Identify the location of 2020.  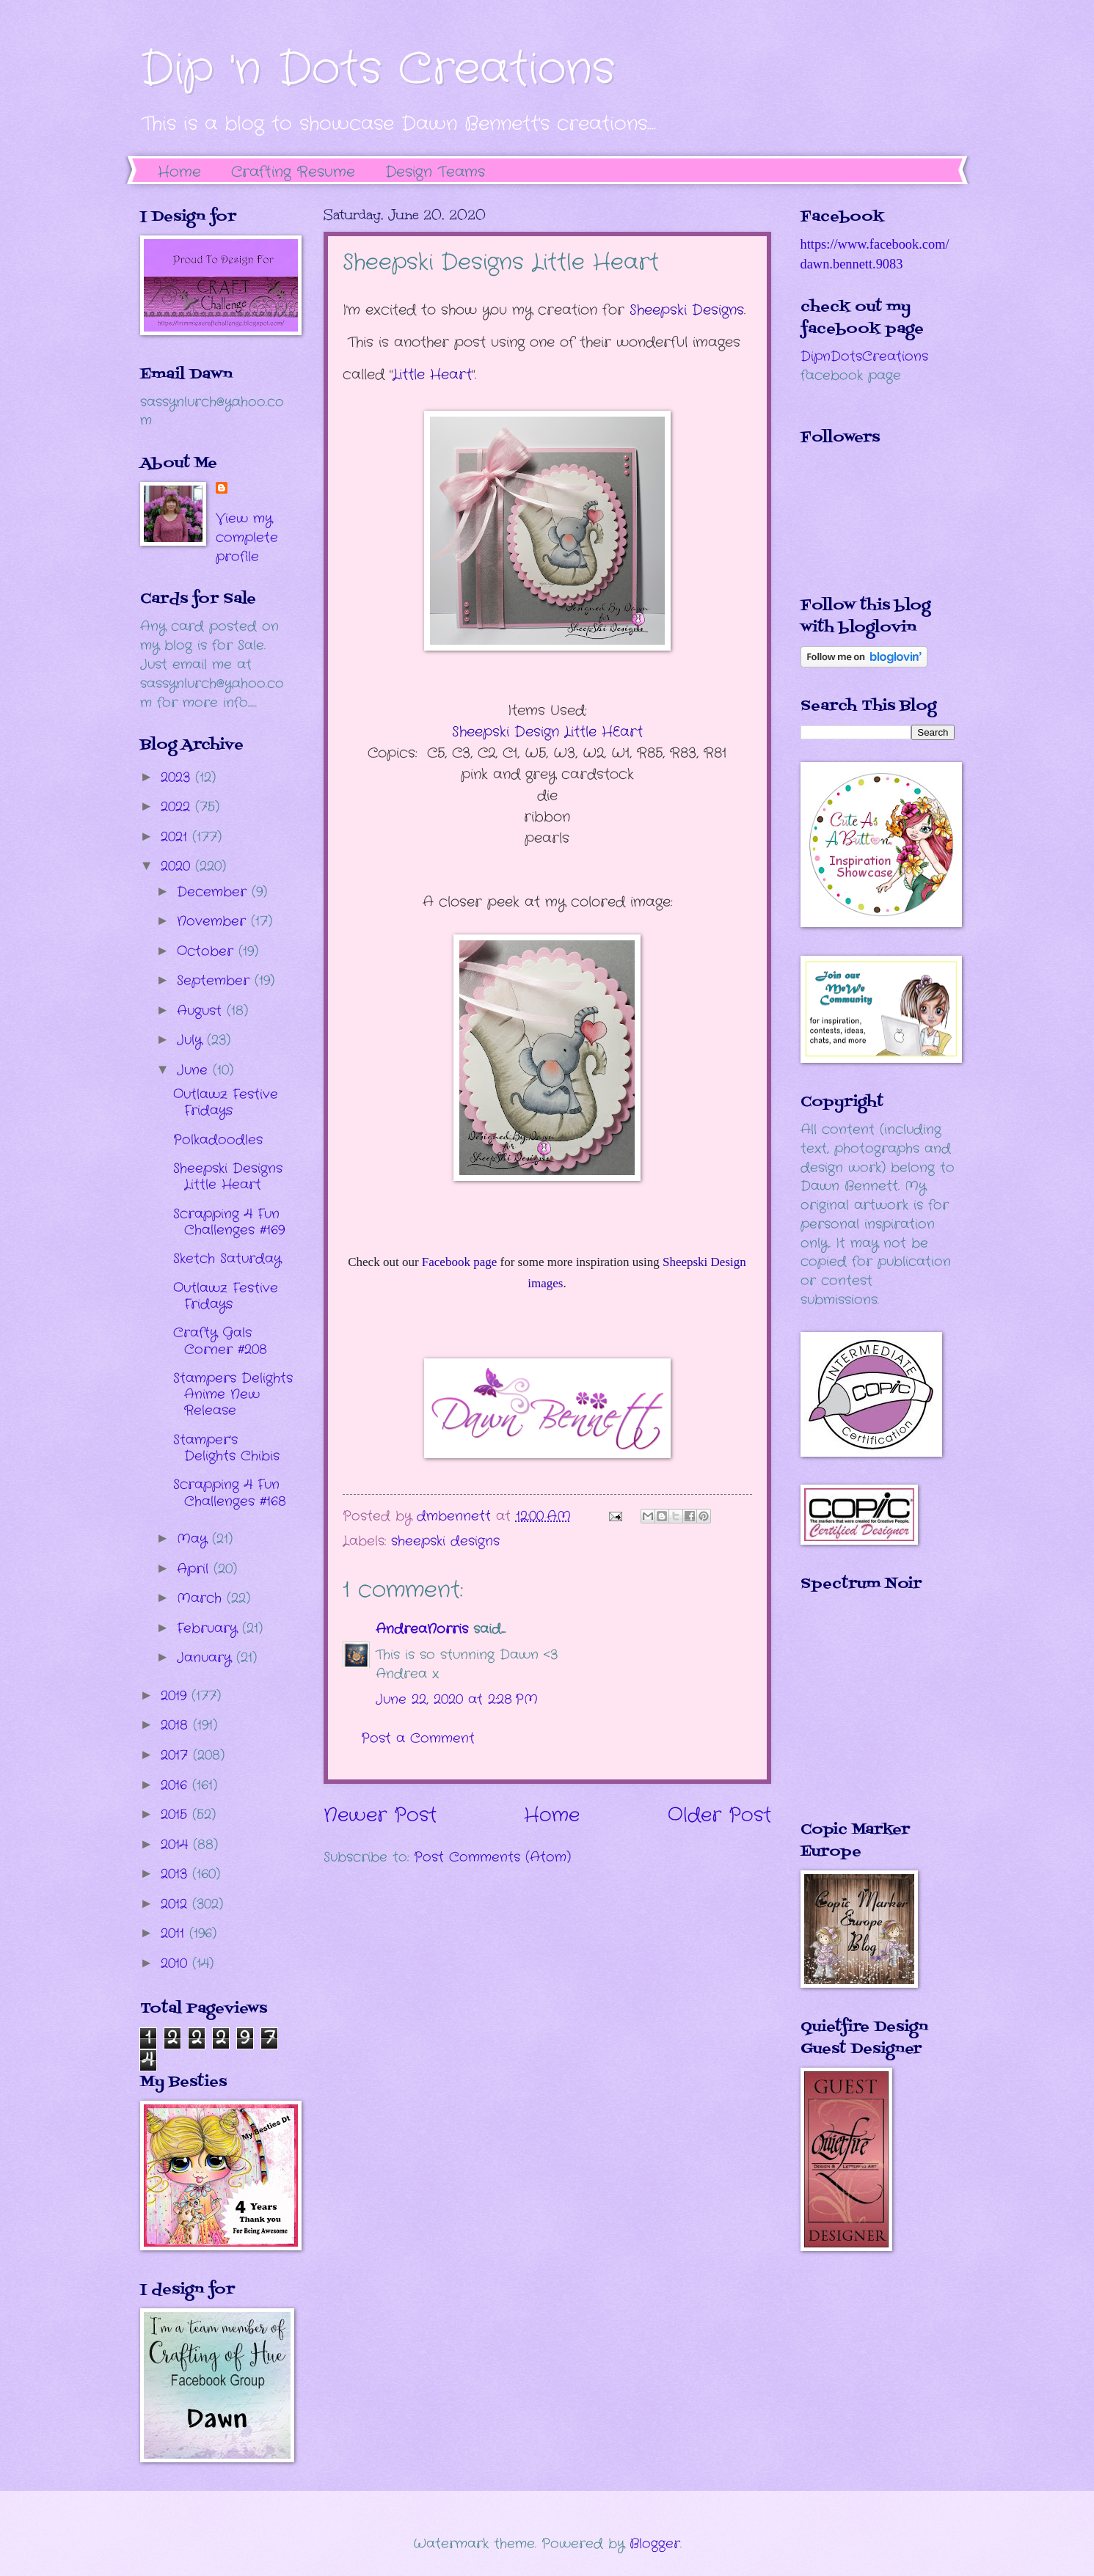
(178, 866).